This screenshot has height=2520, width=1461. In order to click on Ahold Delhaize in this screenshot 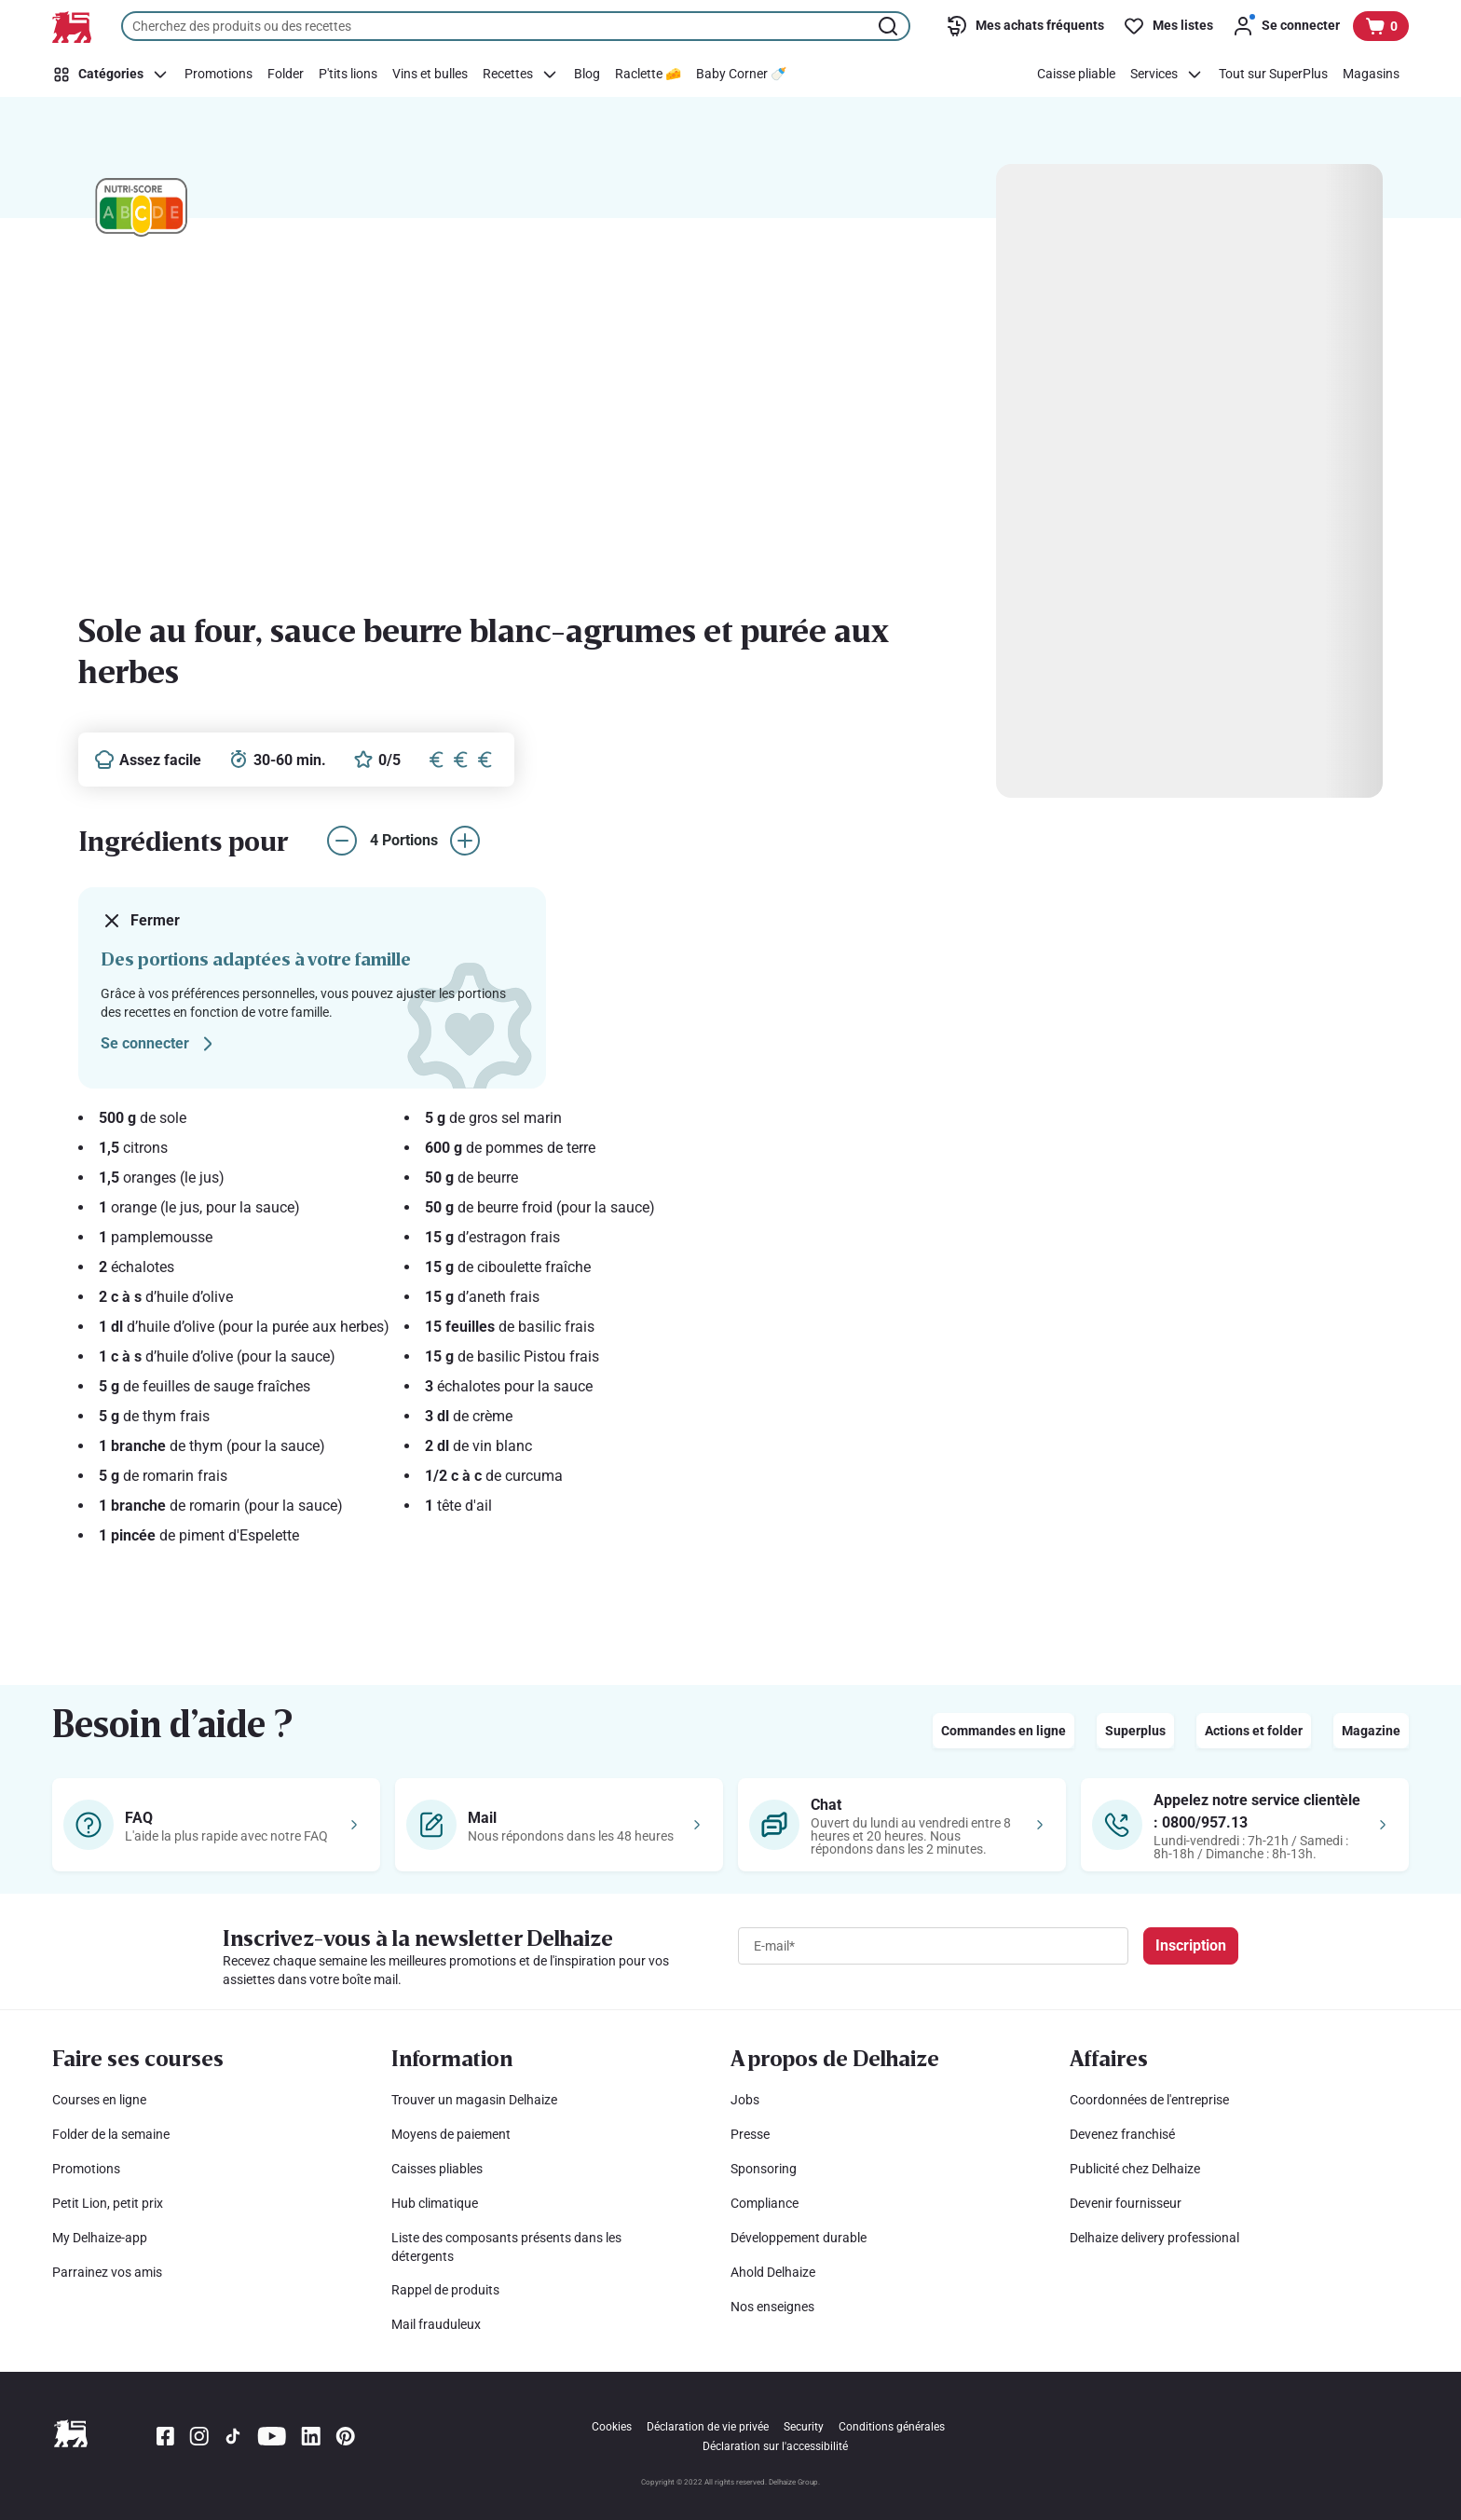, I will do `click(772, 2272)`.